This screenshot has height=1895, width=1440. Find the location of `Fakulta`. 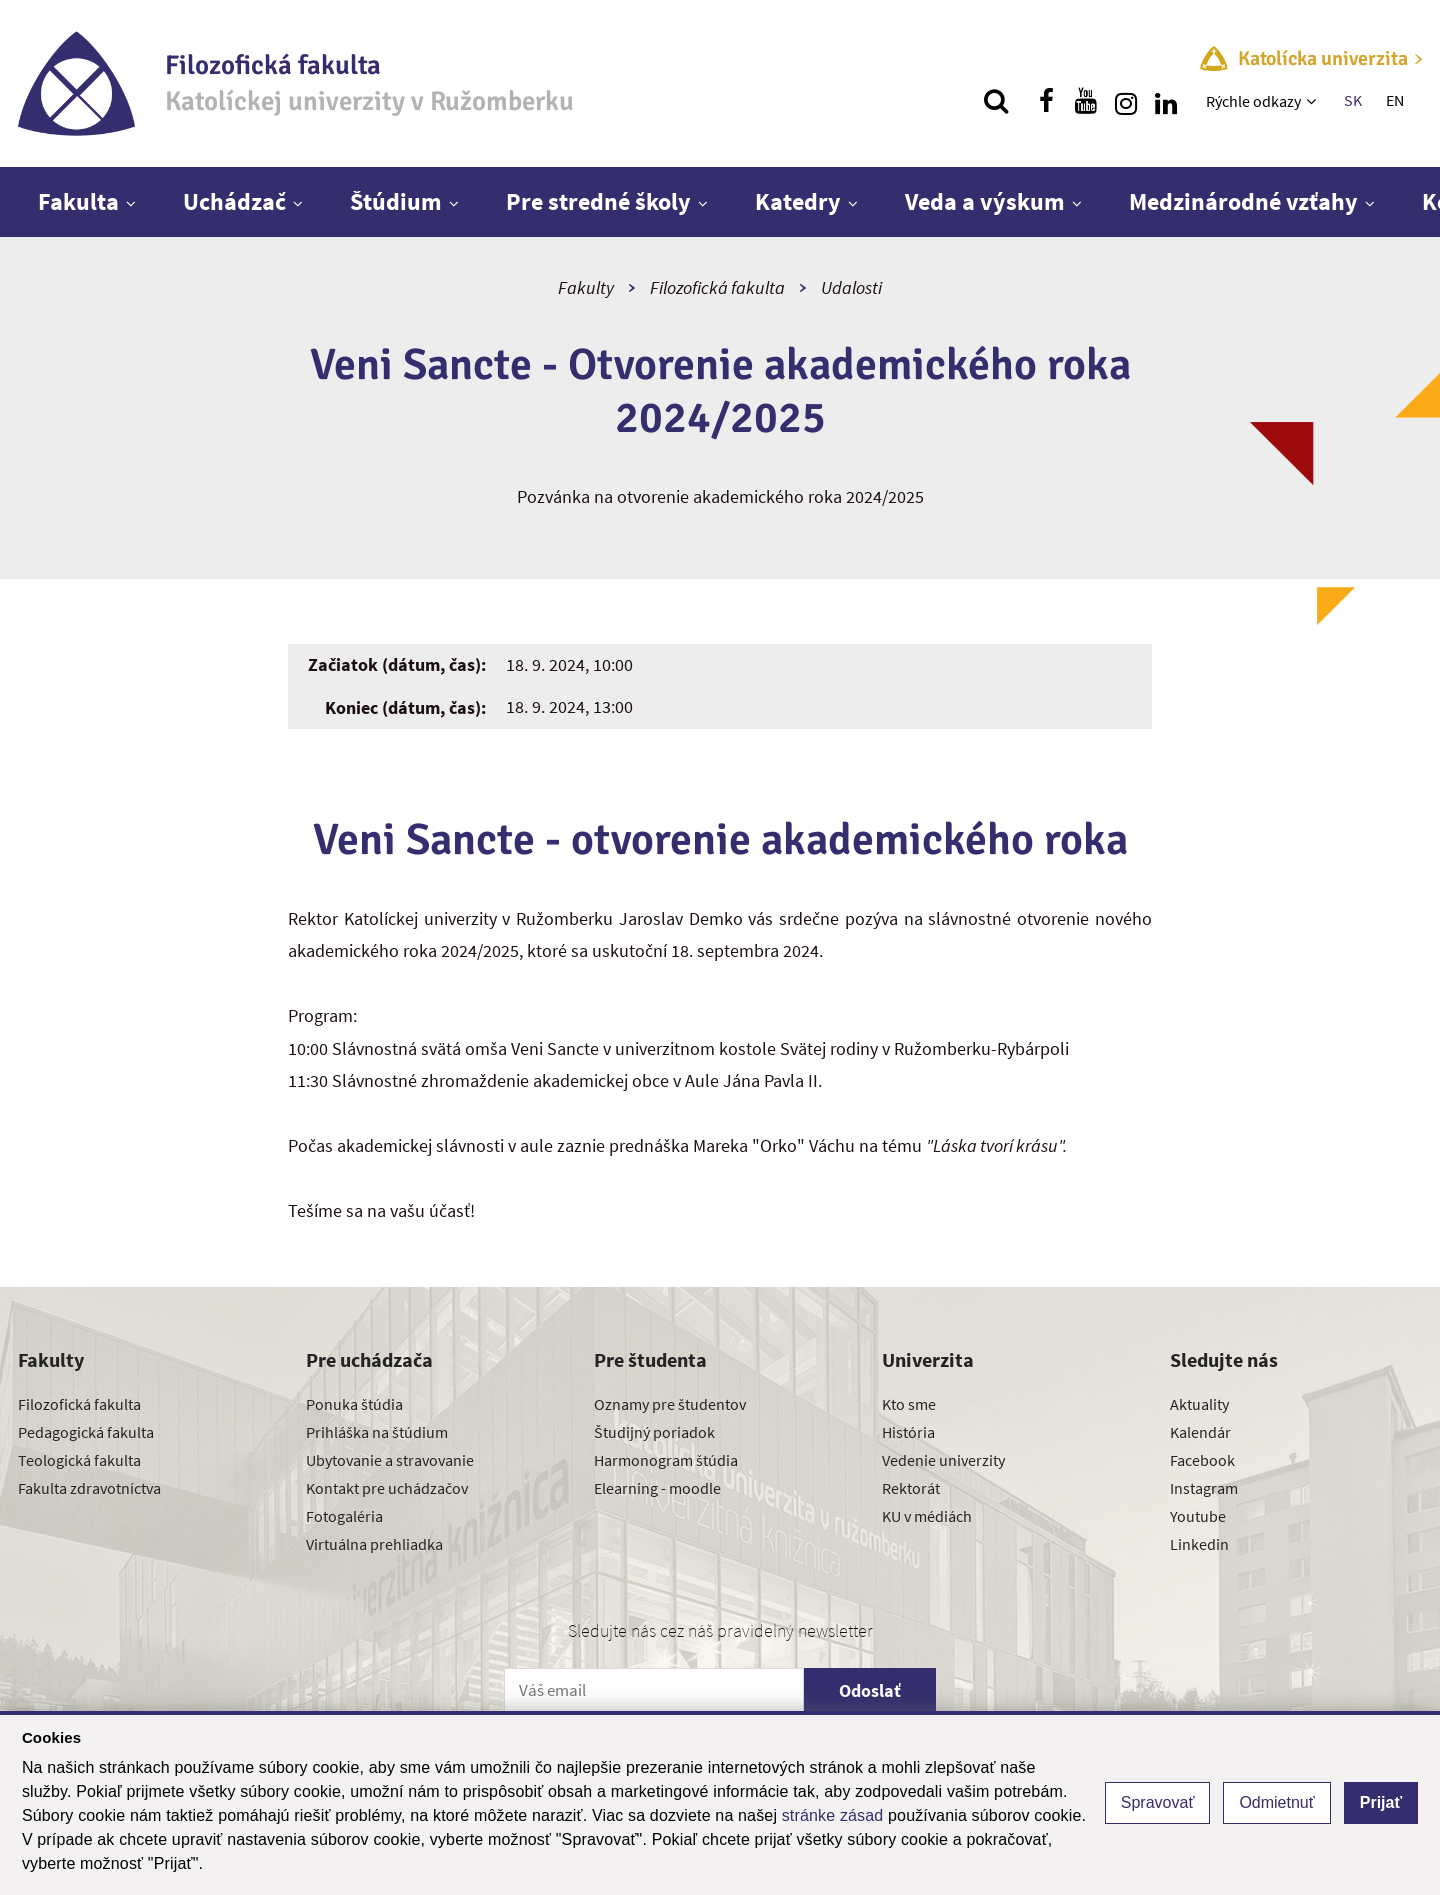

Fakulta is located at coordinates (78, 201).